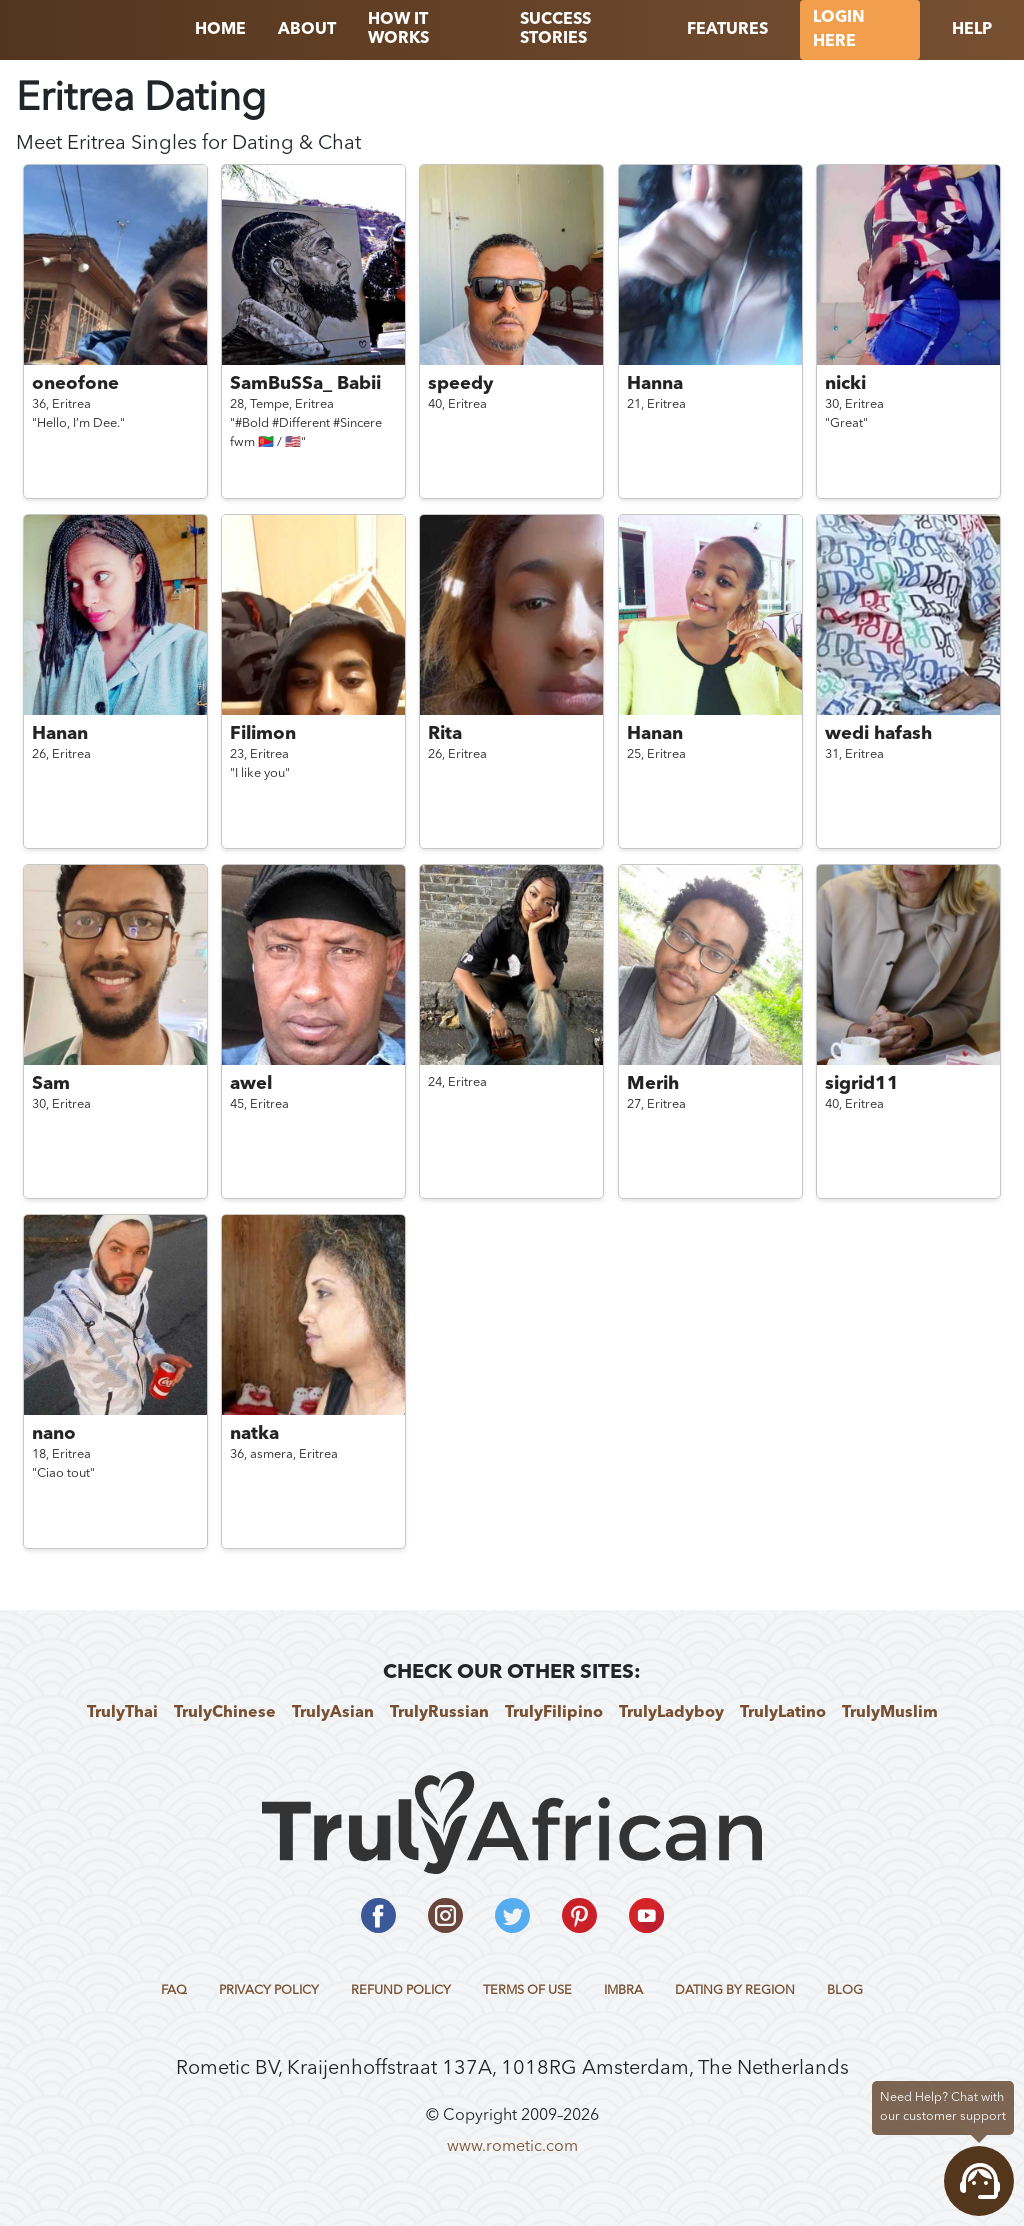 Image resolution: width=1024 pixels, height=2226 pixels. I want to click on TrulyAsian, so click(333, 1713).